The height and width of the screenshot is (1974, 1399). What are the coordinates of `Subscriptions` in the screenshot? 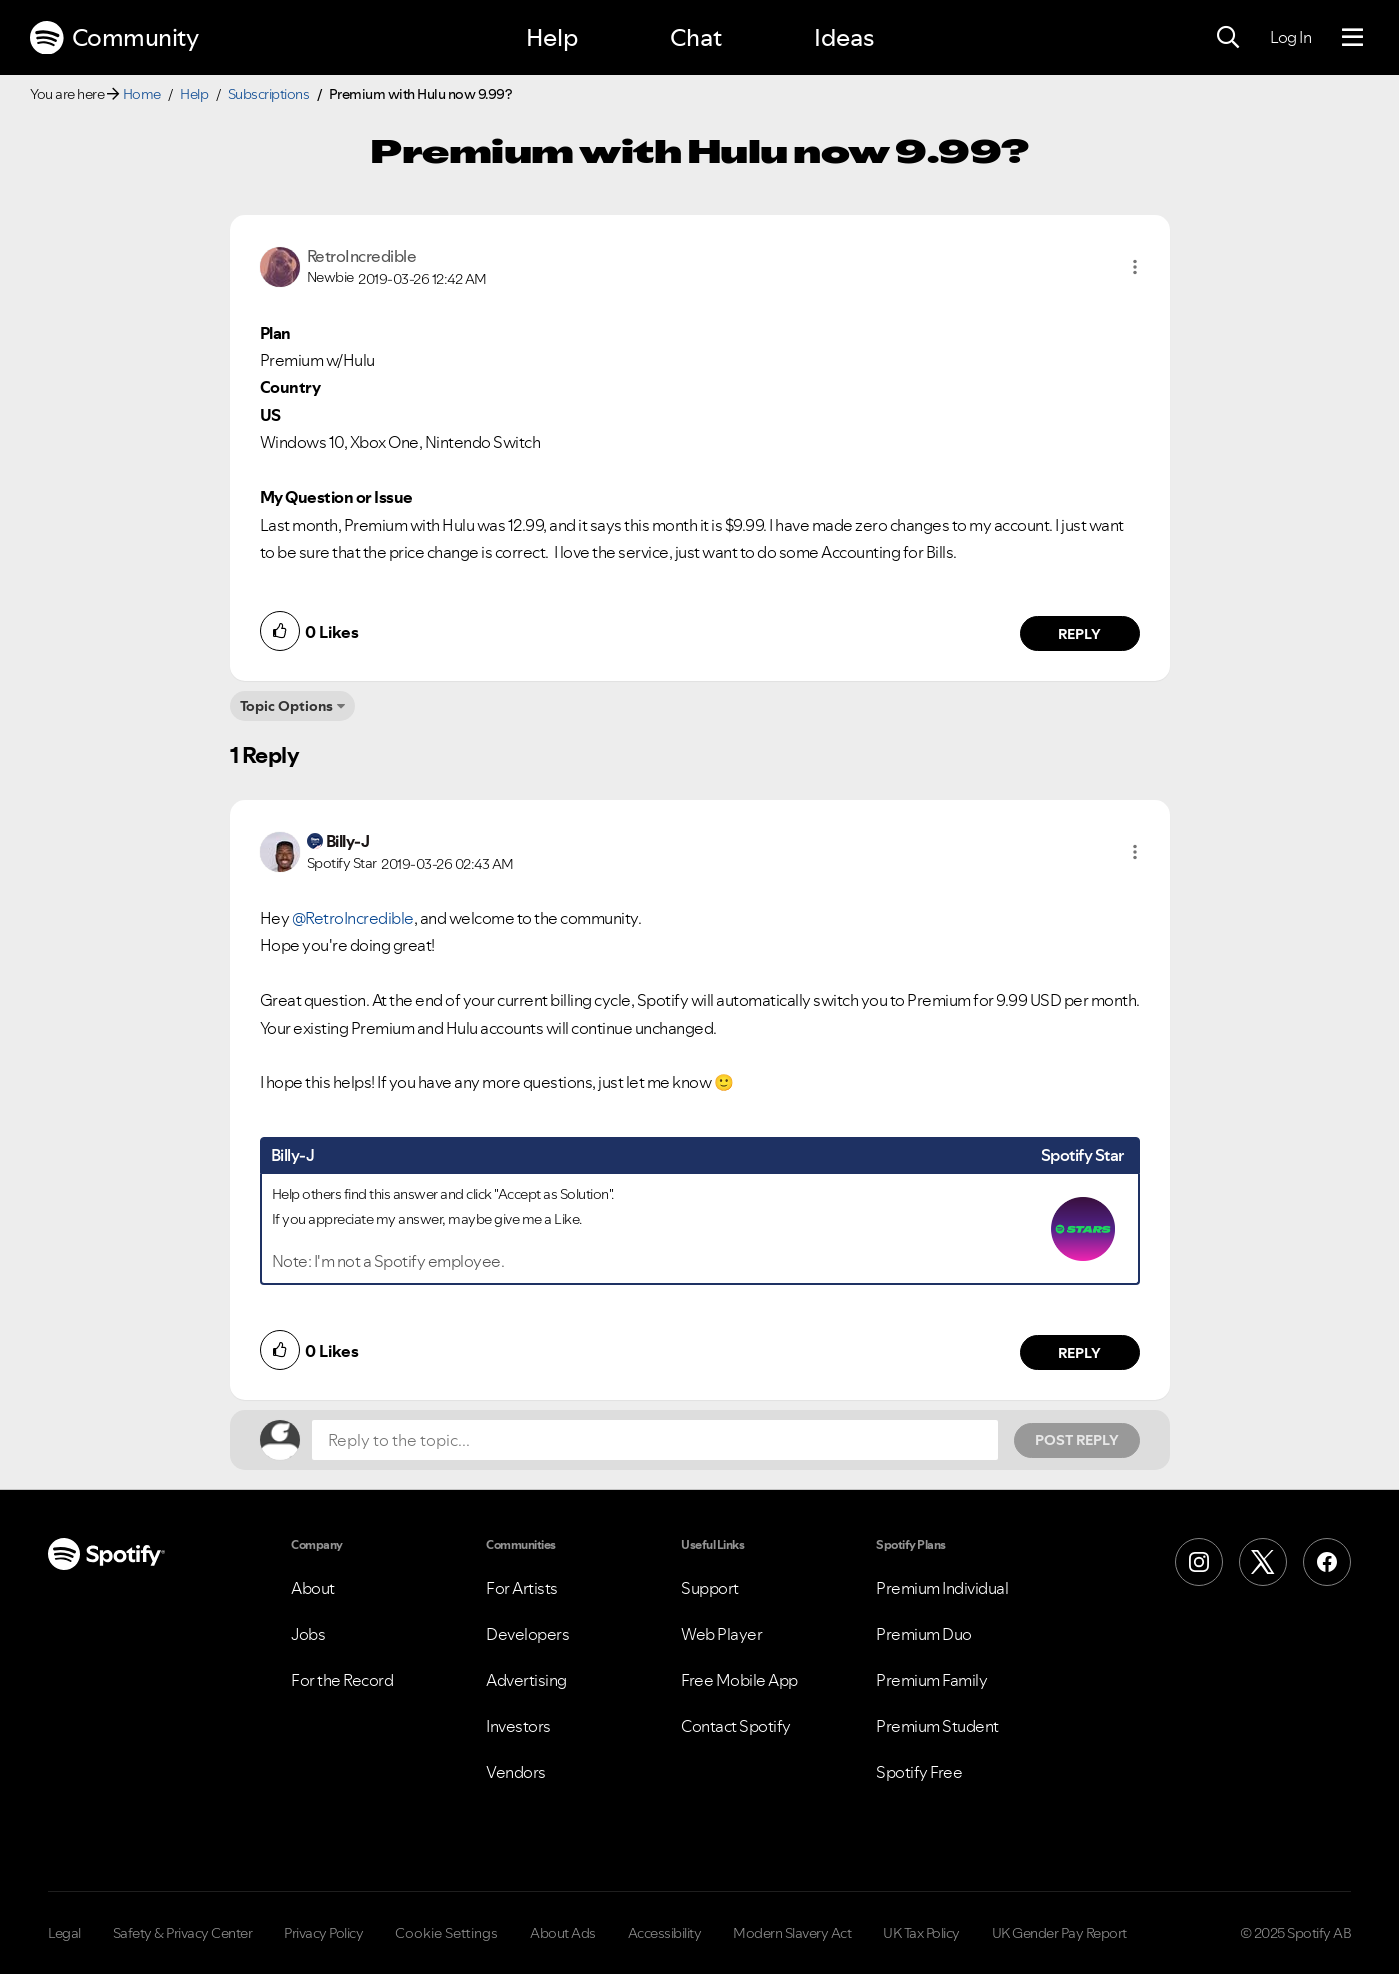 It's located at (269, 94).